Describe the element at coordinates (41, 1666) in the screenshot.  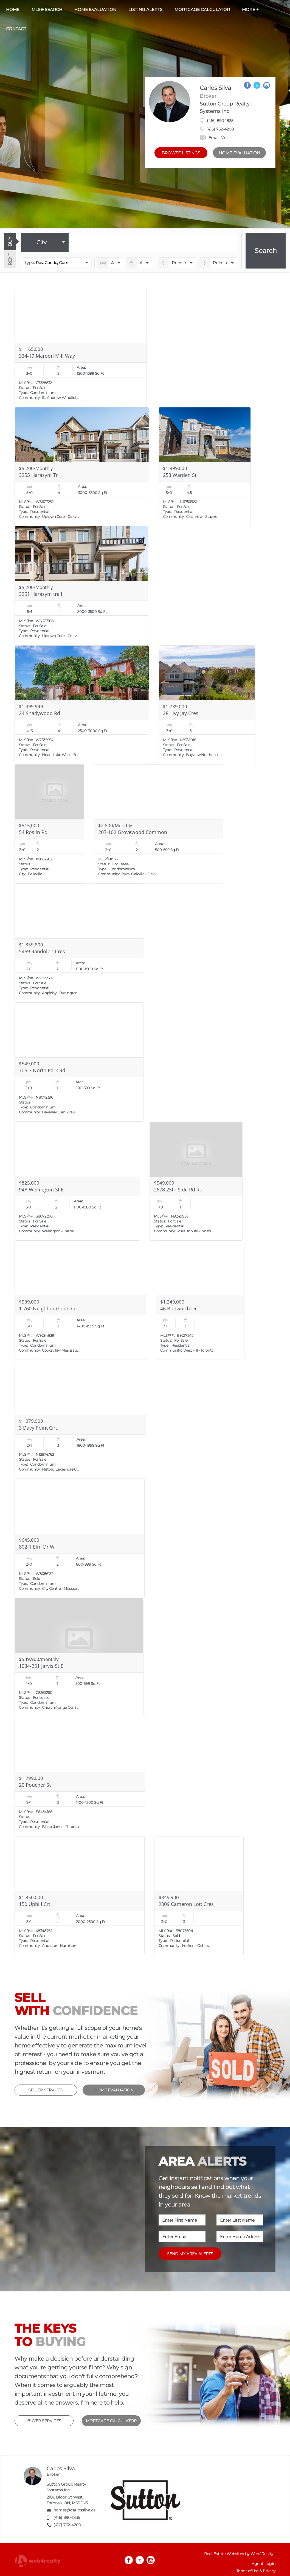
I see `1034-251 Jarvis St E` at that location.